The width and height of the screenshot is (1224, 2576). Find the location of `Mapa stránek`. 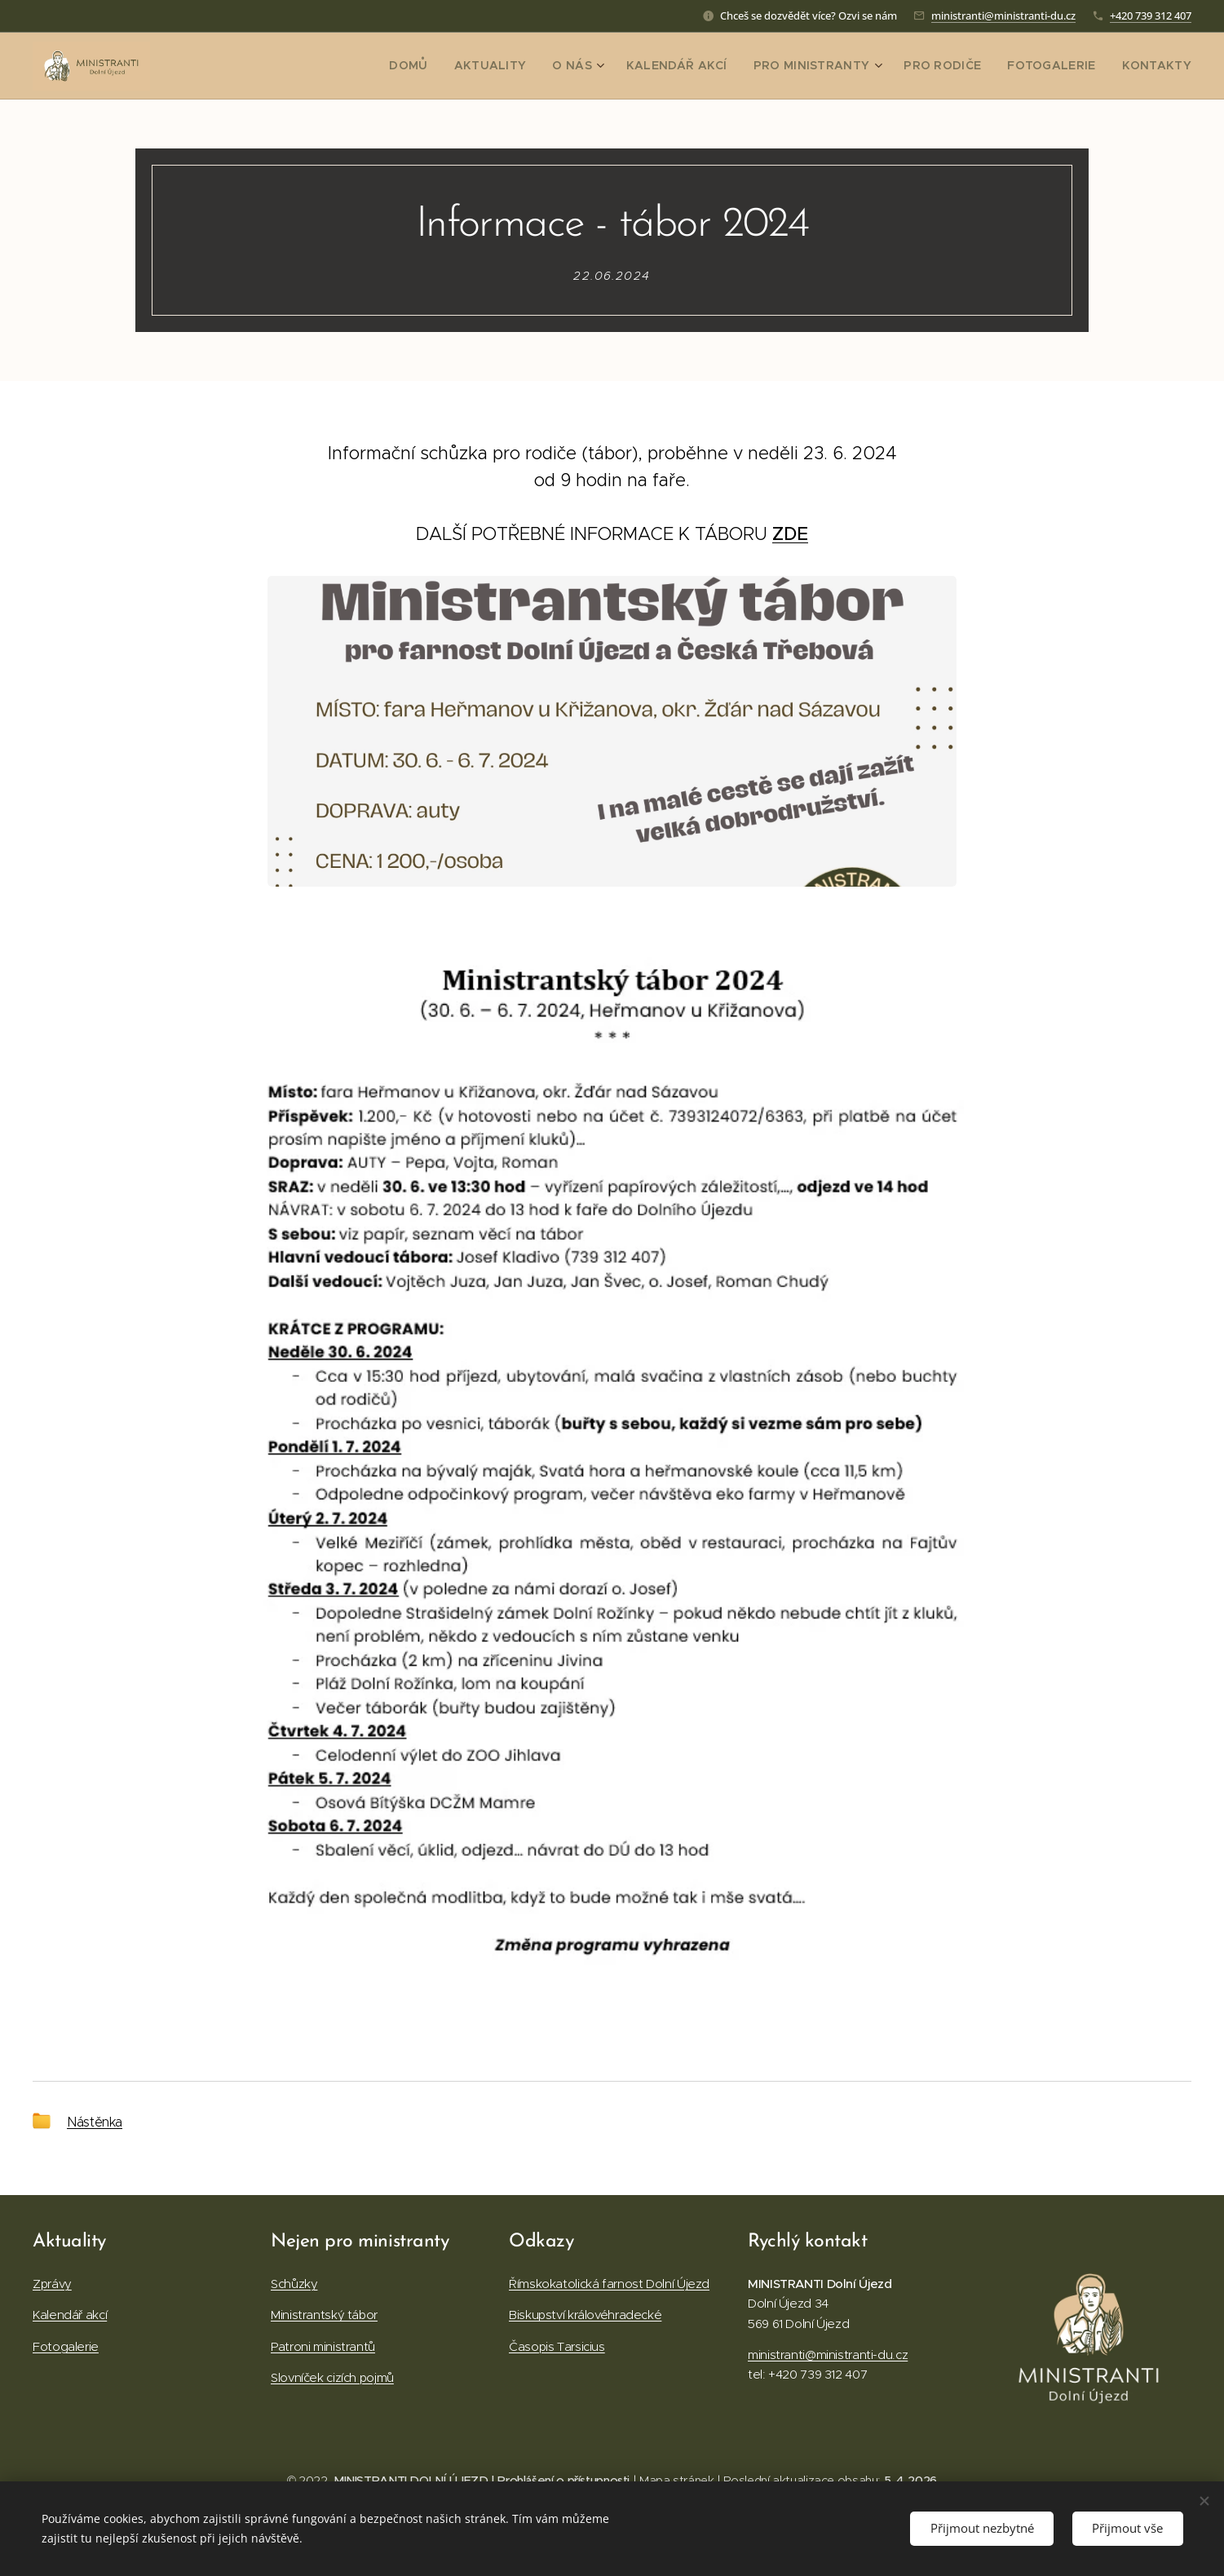

Mapa stránek is located at coordinates (676, 2480).